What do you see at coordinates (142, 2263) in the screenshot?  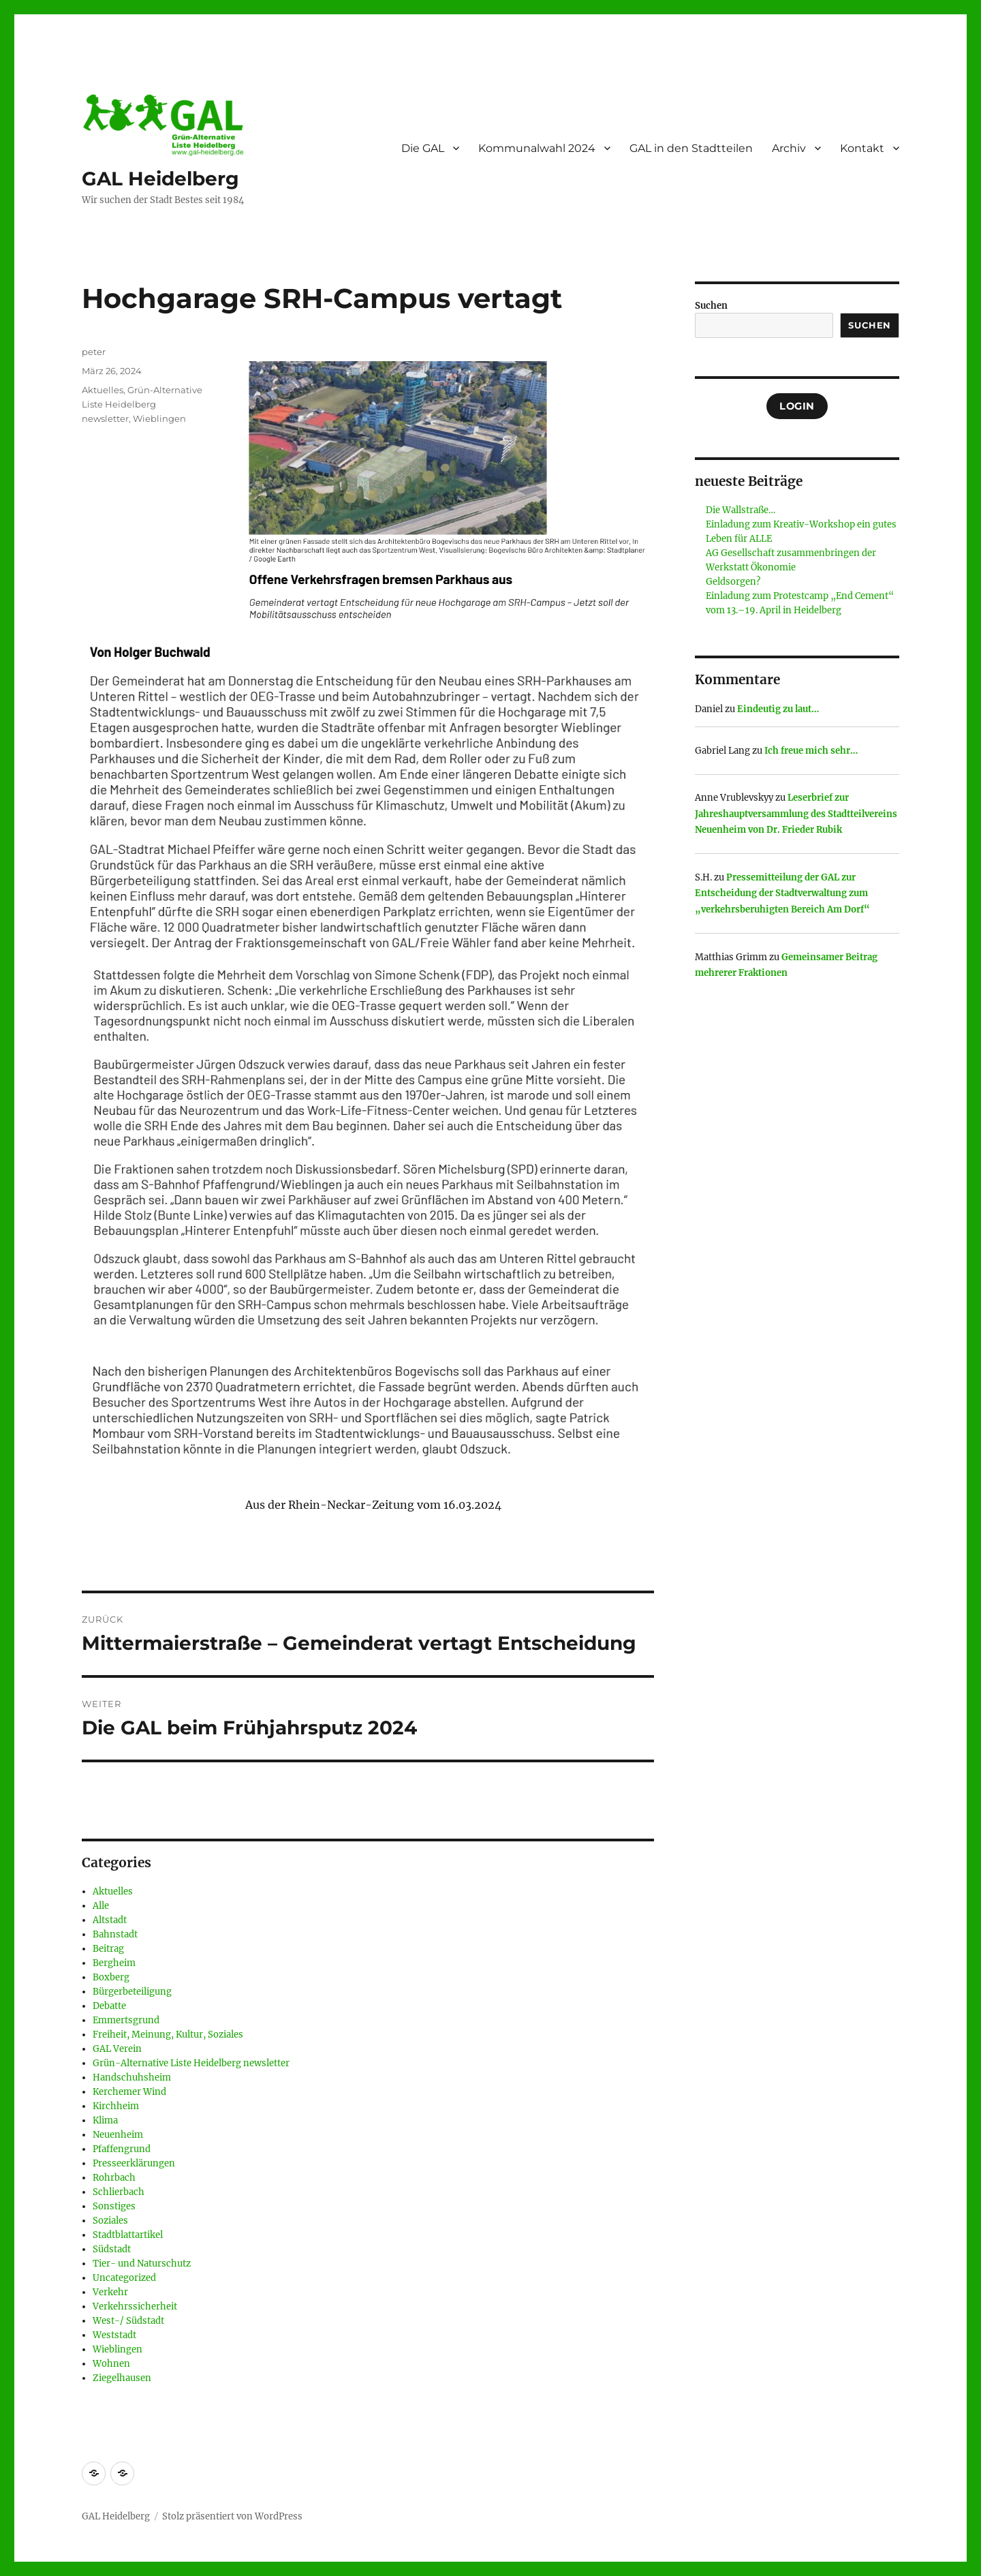 I see `Tier- und Naturschutz` at bounding box center [142, 2263].